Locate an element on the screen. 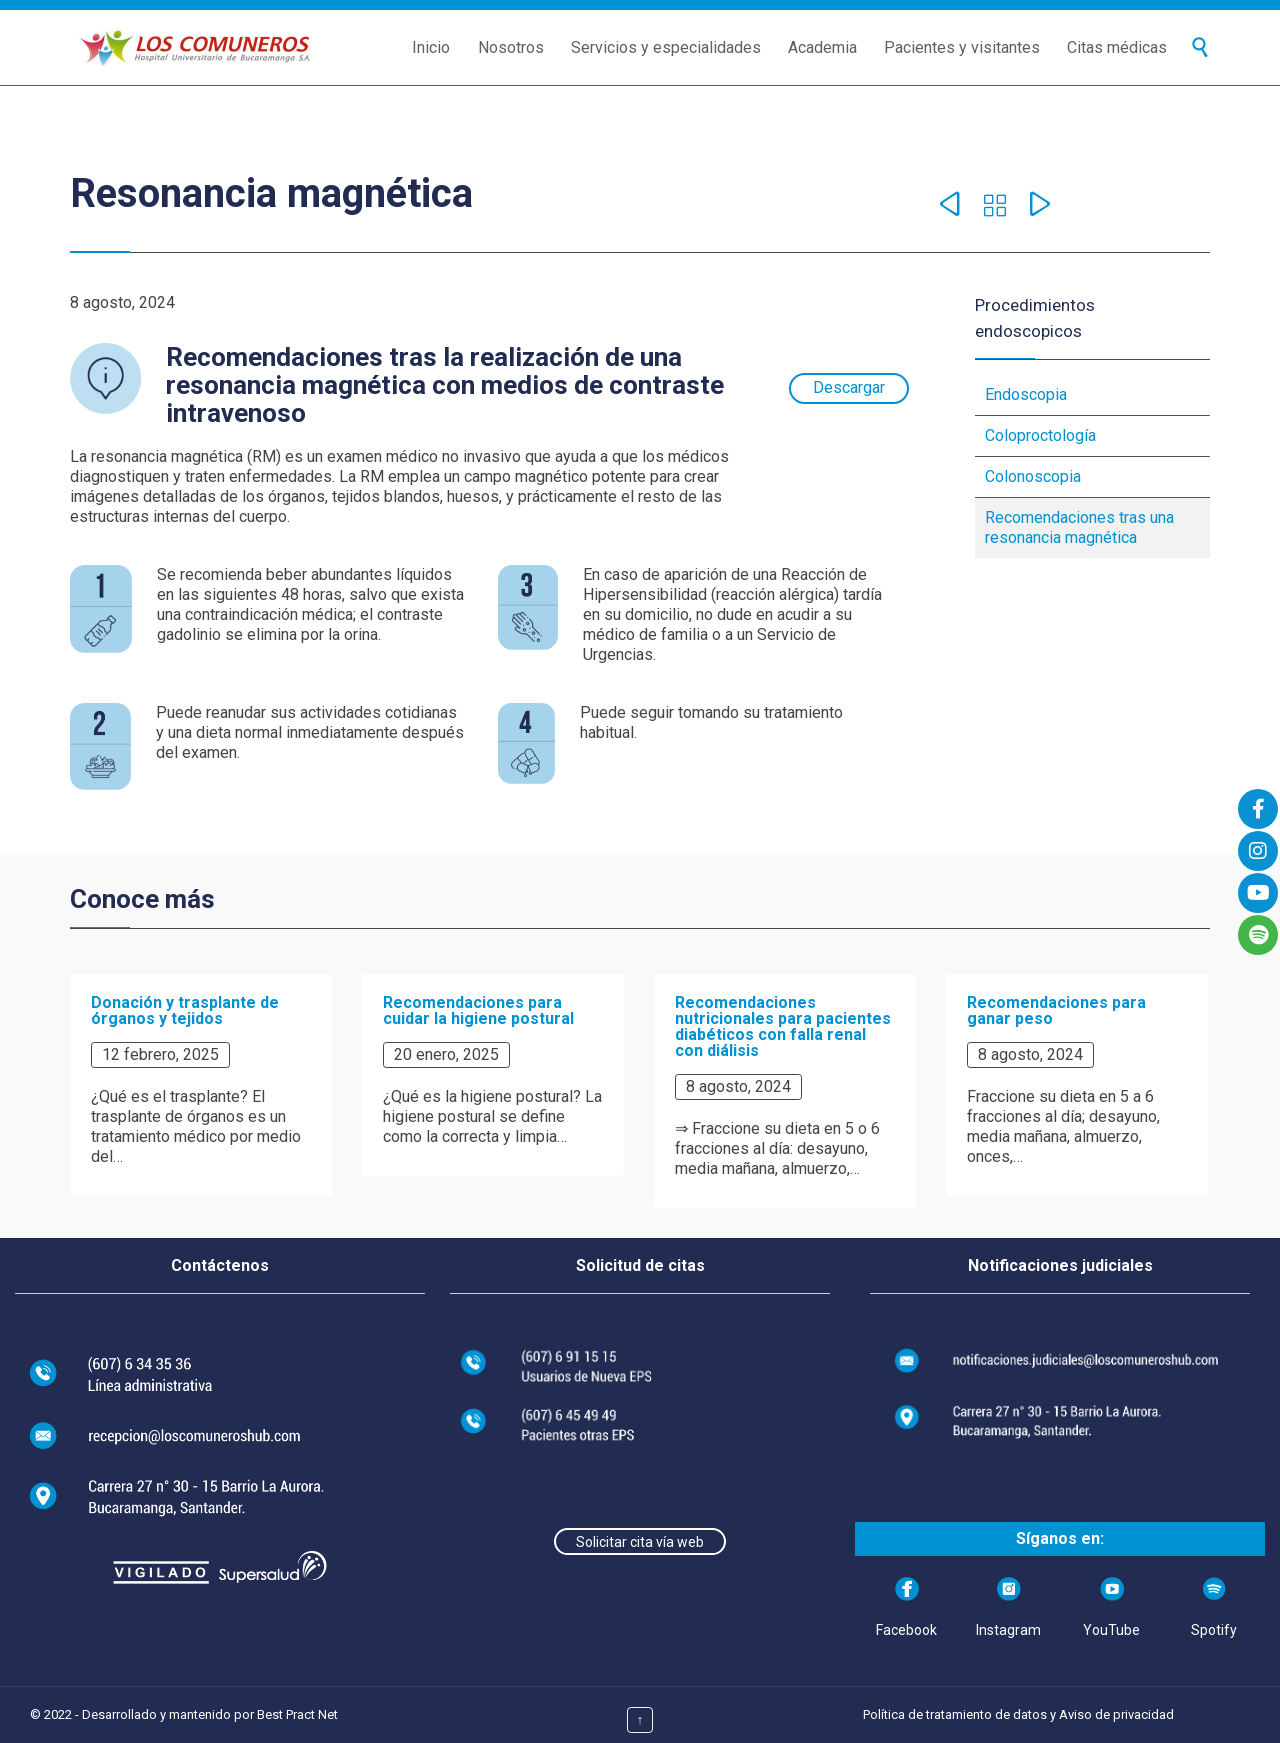 The height and width of the screenshot is (1743, 1280). Recomendaciones tras una resonancia magnética is located at coordinates (1079, 527).